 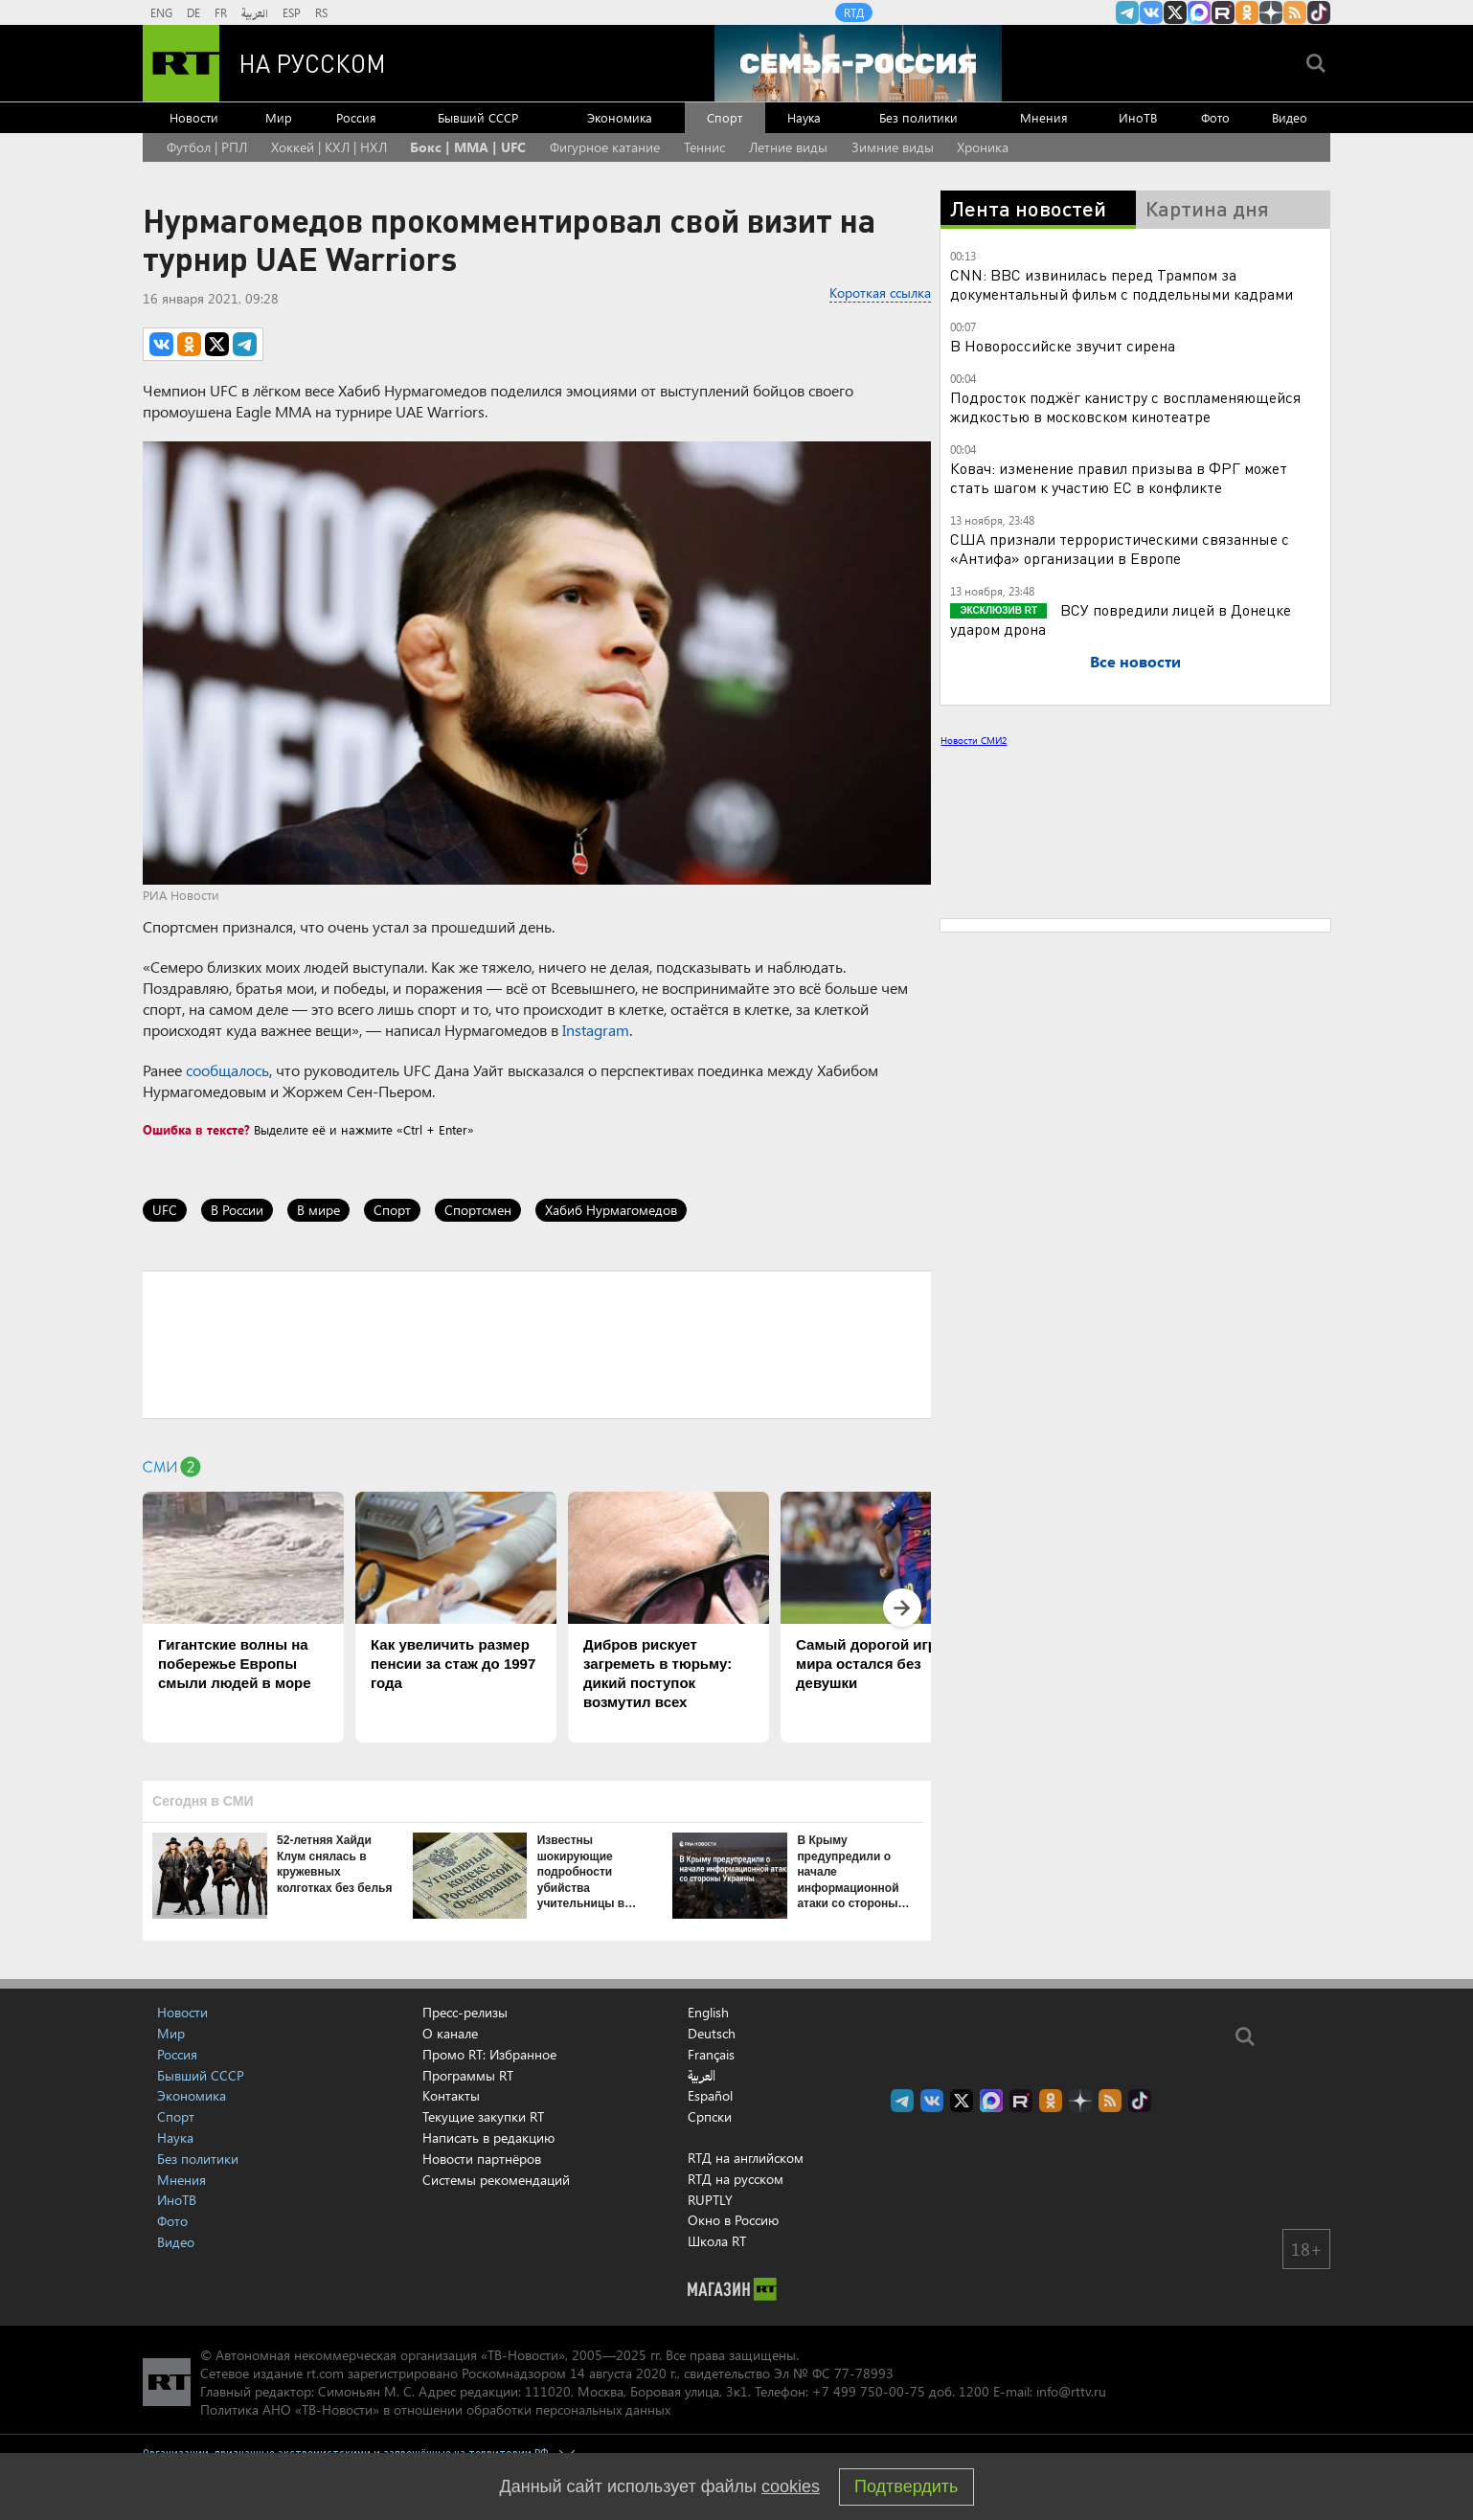 What do you see at coordinates (1289, 117) in the screenshot?
I see `Видео` at bounding box center [1289, 117].